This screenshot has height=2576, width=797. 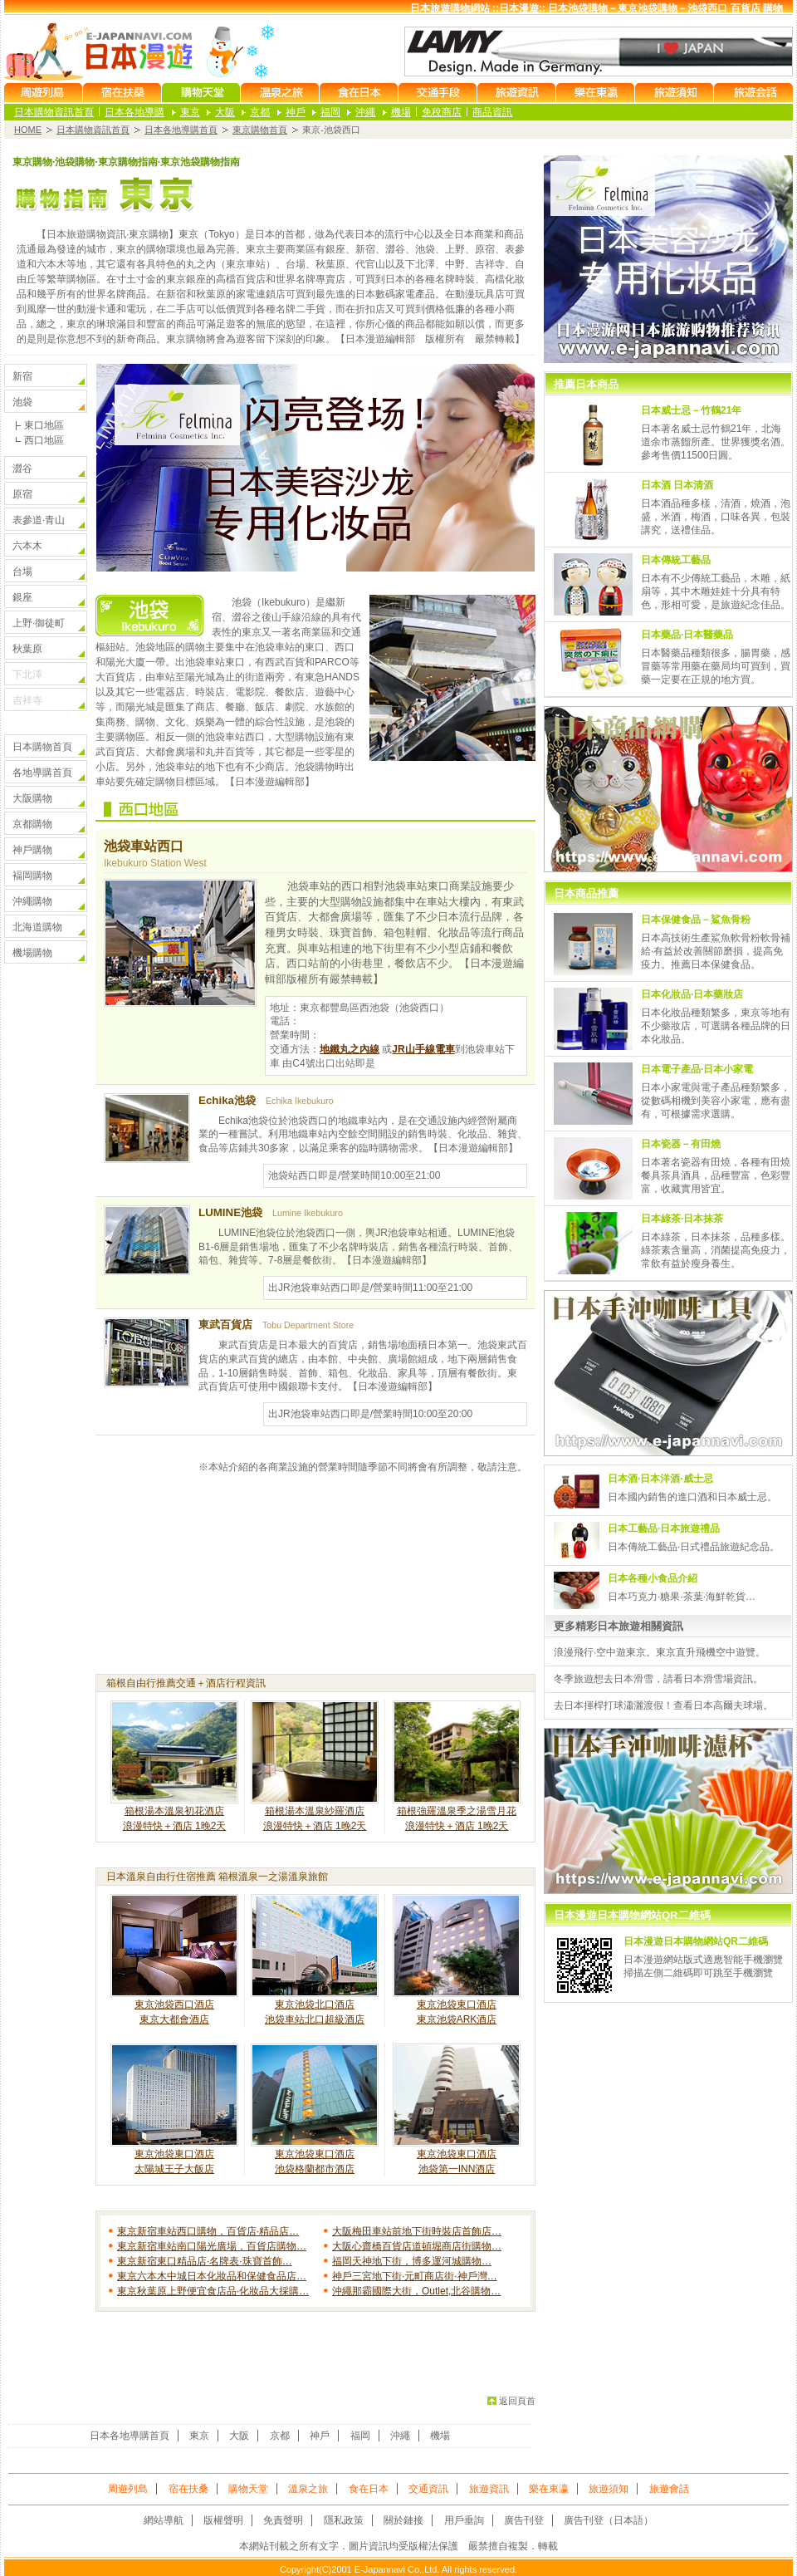 What do you see at coordinates (330, 112) in the screenshot?
I see `福岡` at bounding box center [330, 112].